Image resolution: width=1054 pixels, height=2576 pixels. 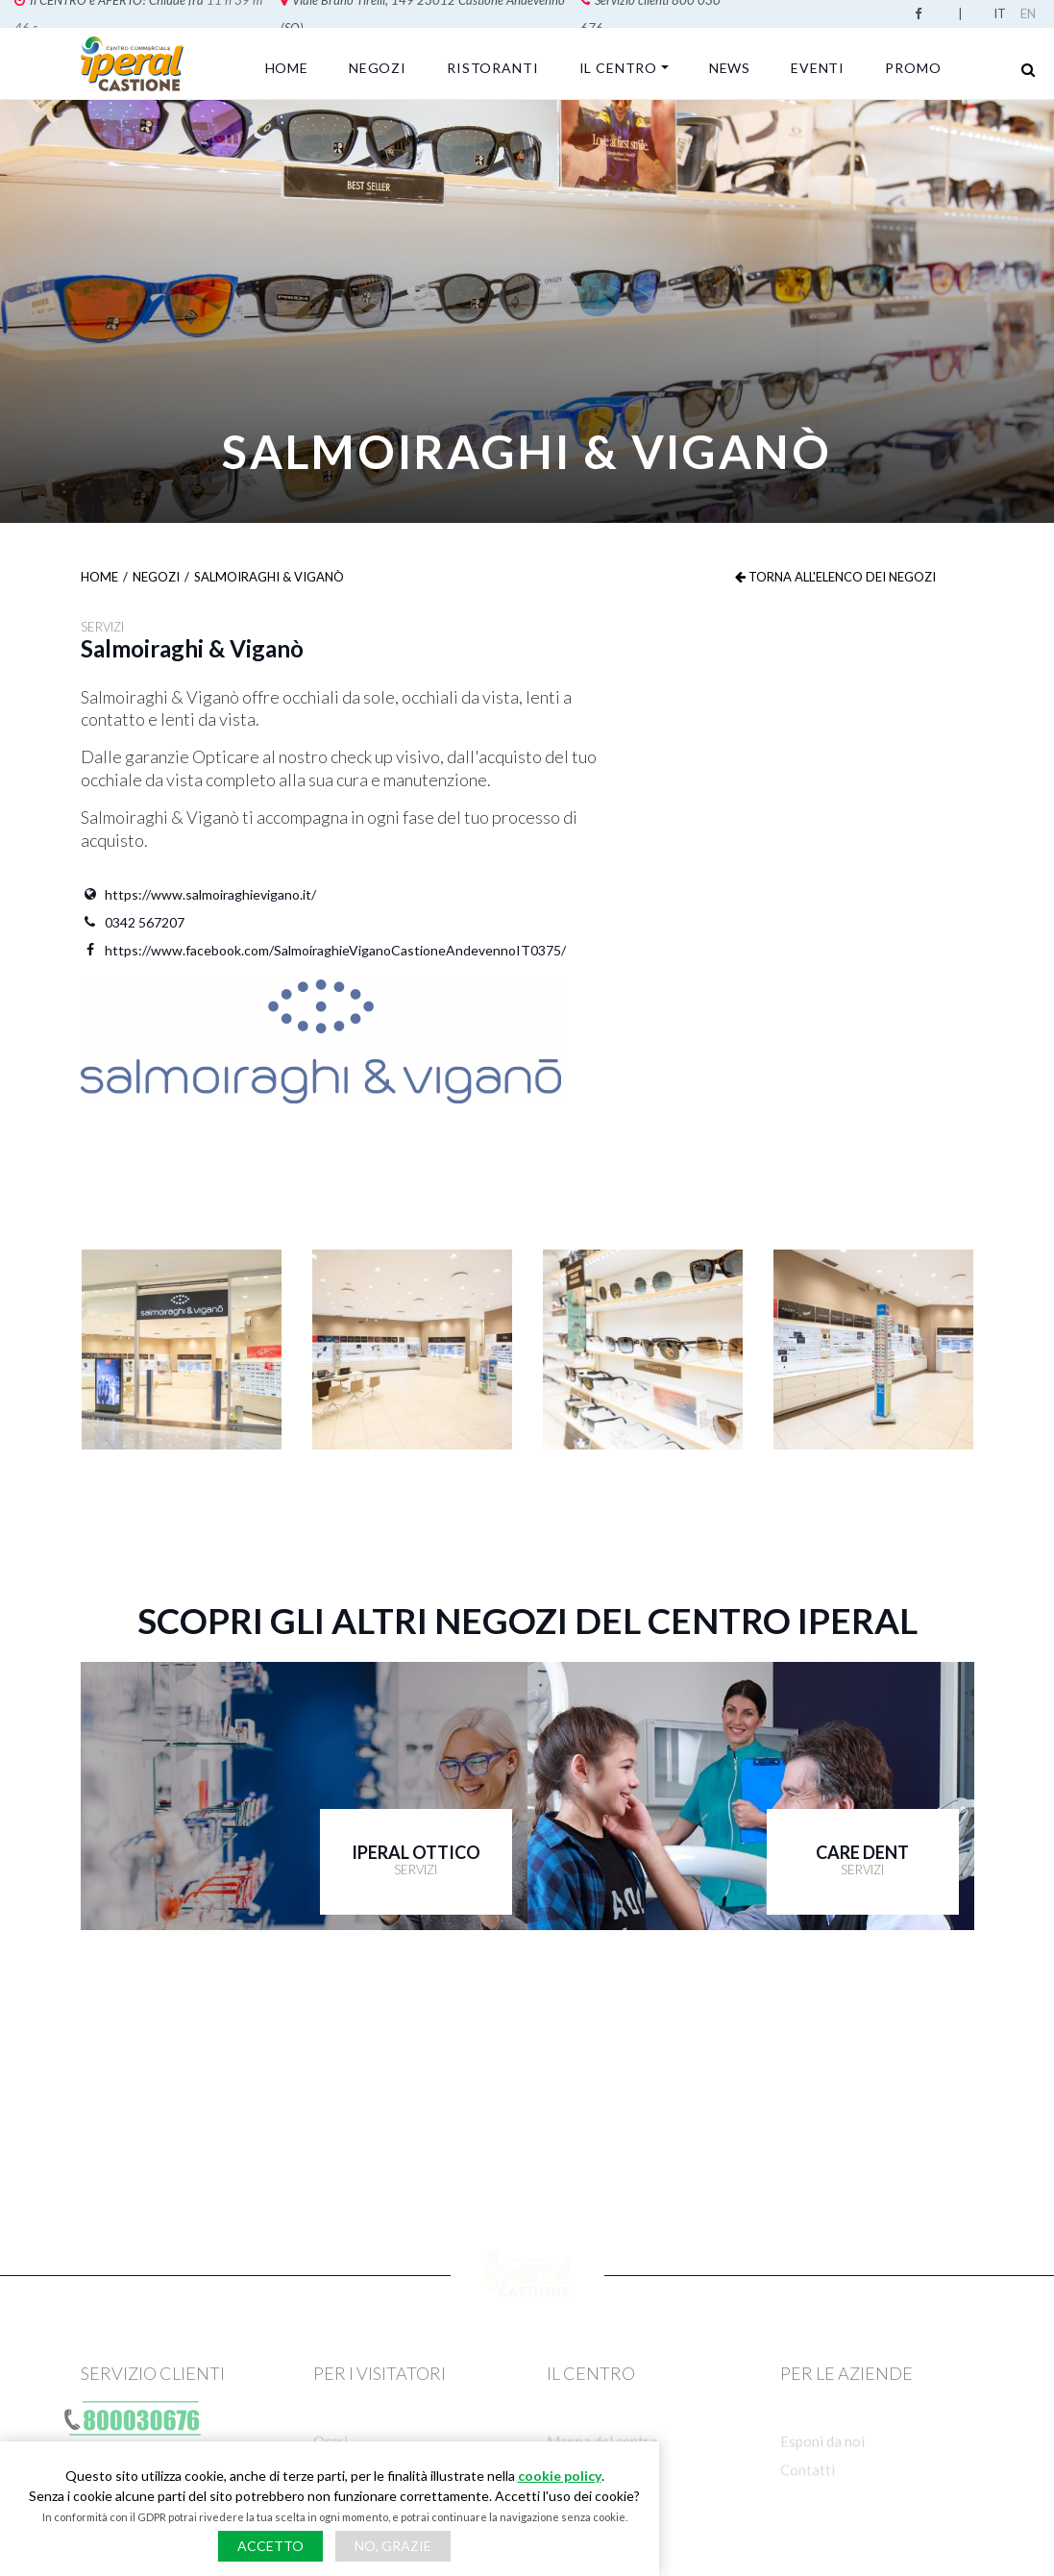 I want to click on Esponi da noi, so click(x=822, y=2474).